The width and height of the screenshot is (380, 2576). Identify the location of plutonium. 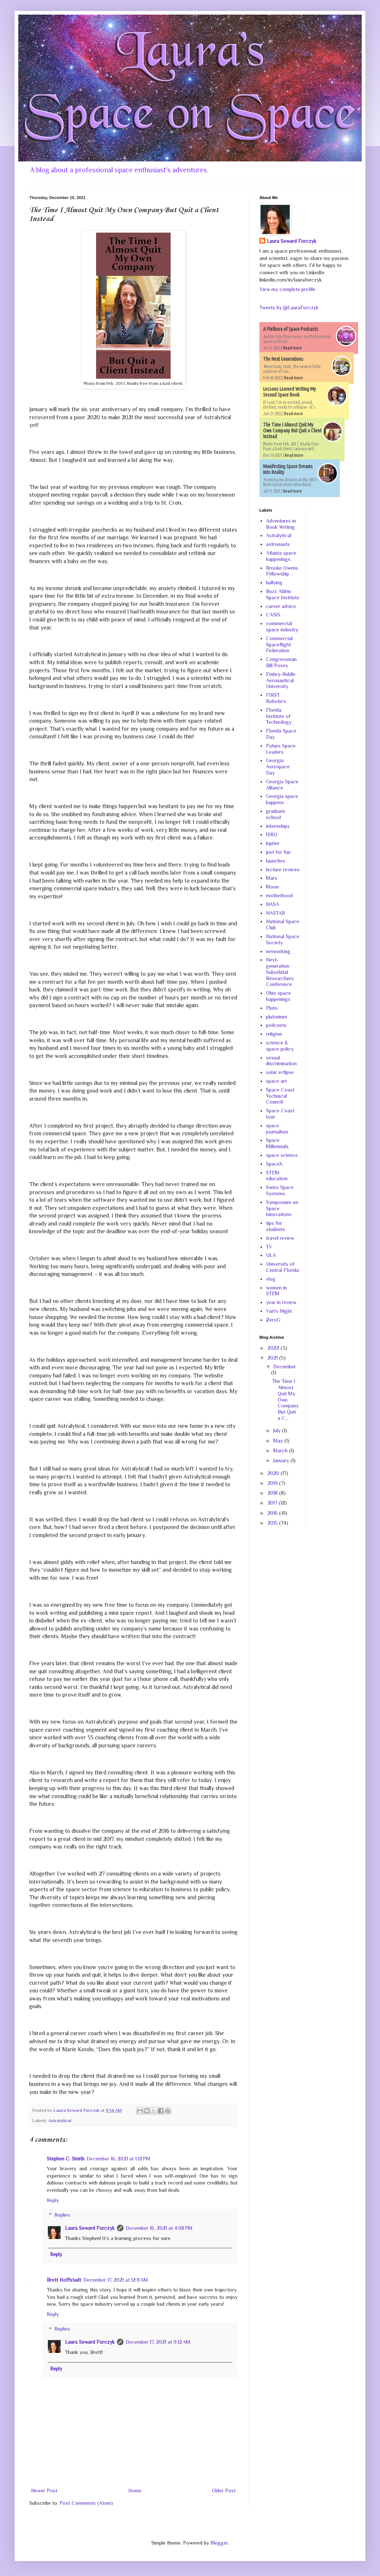
(276, 1017).